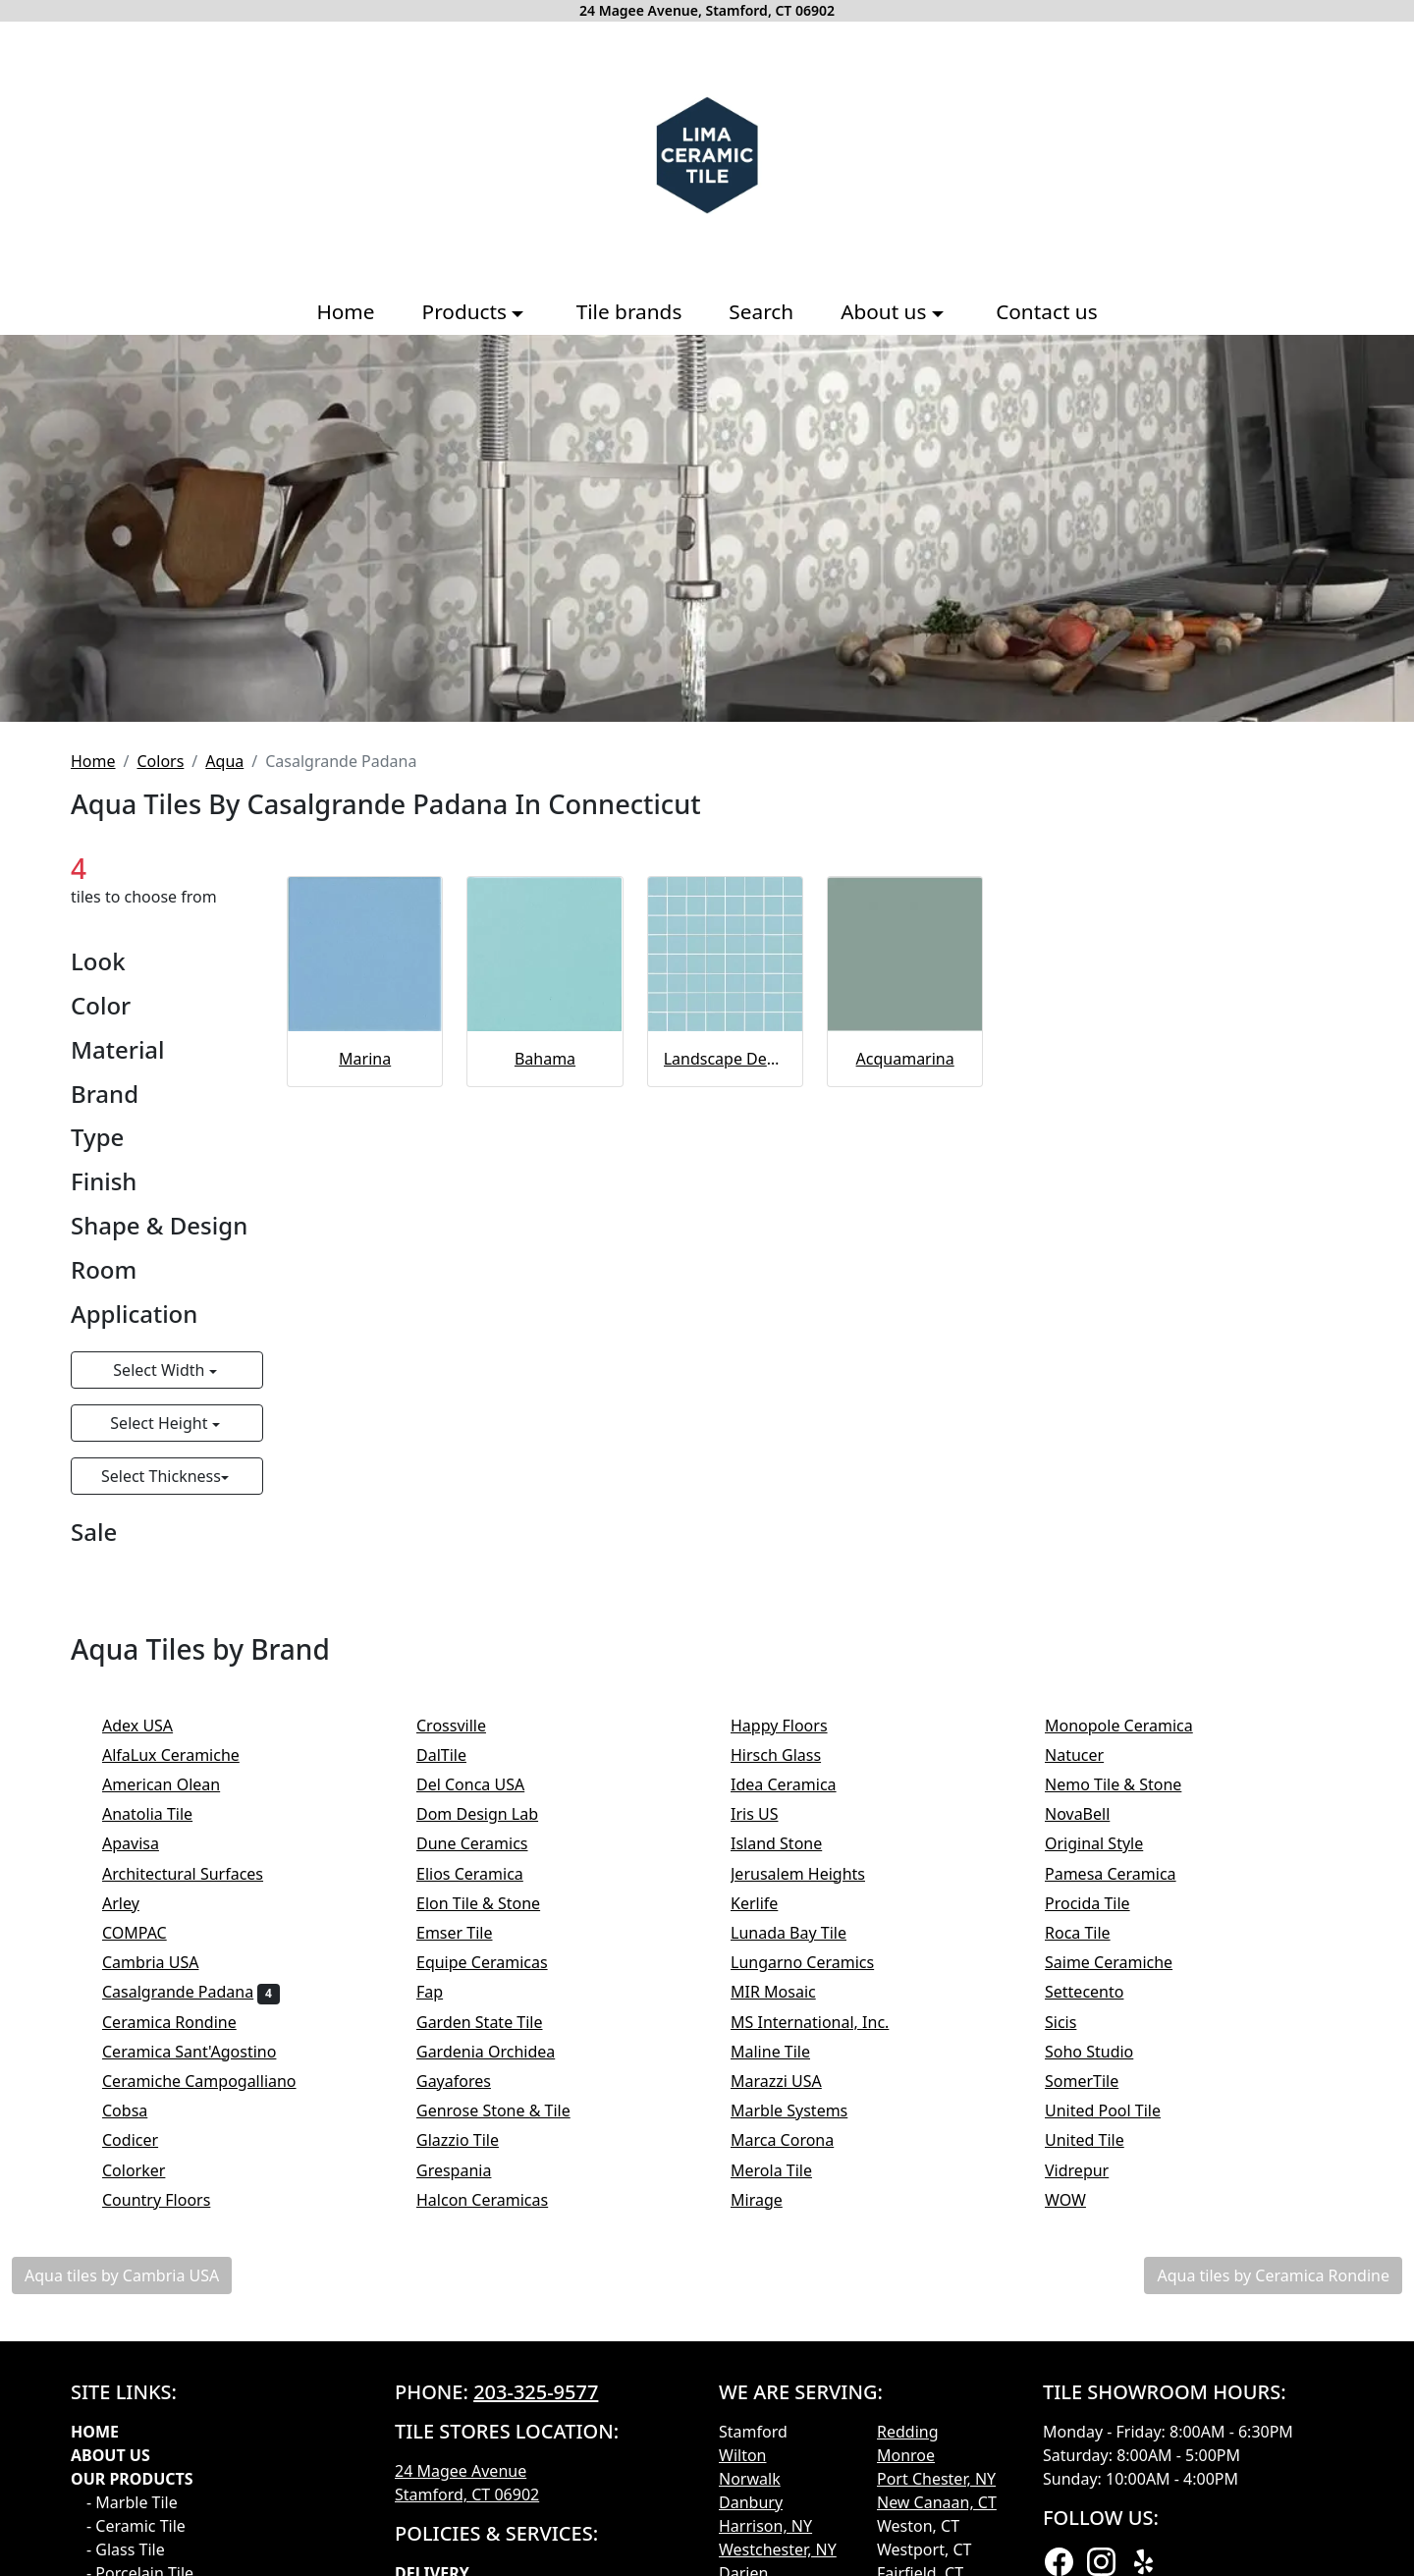 The image size is (1414, 2576). I want to click on Home, so click(345, 311).